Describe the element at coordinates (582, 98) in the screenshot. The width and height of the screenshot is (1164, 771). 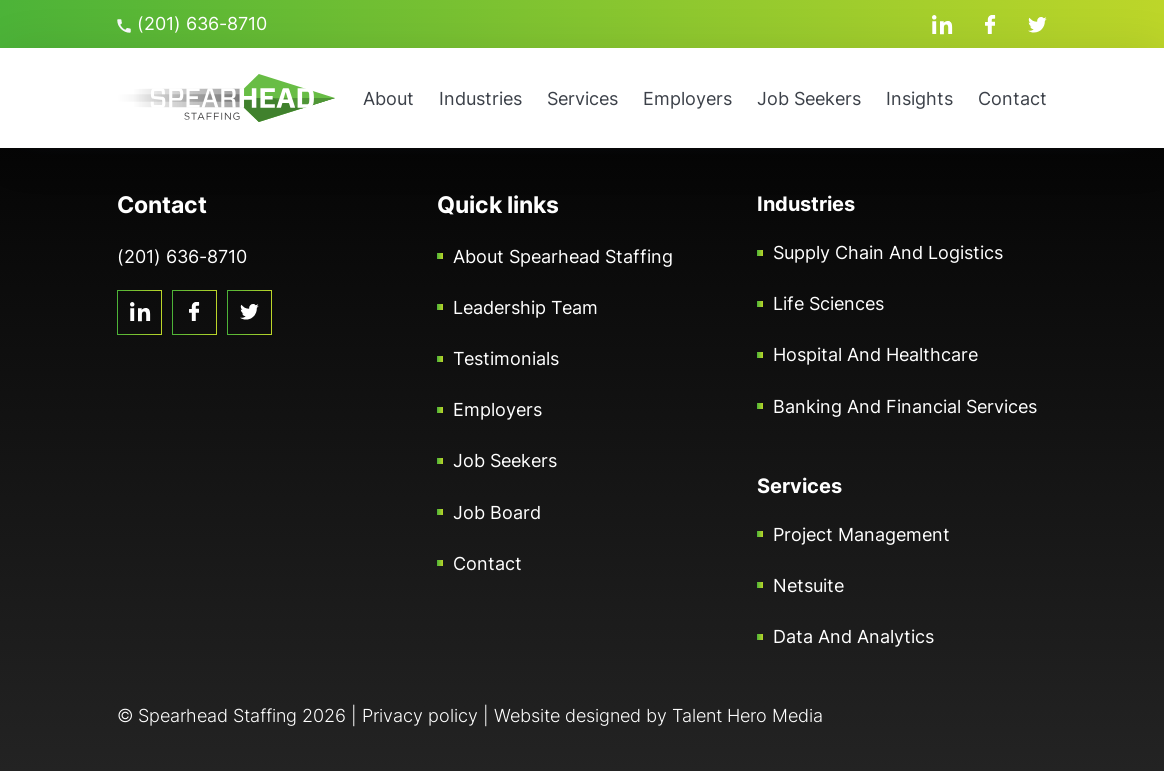
I see `Services` at that location.